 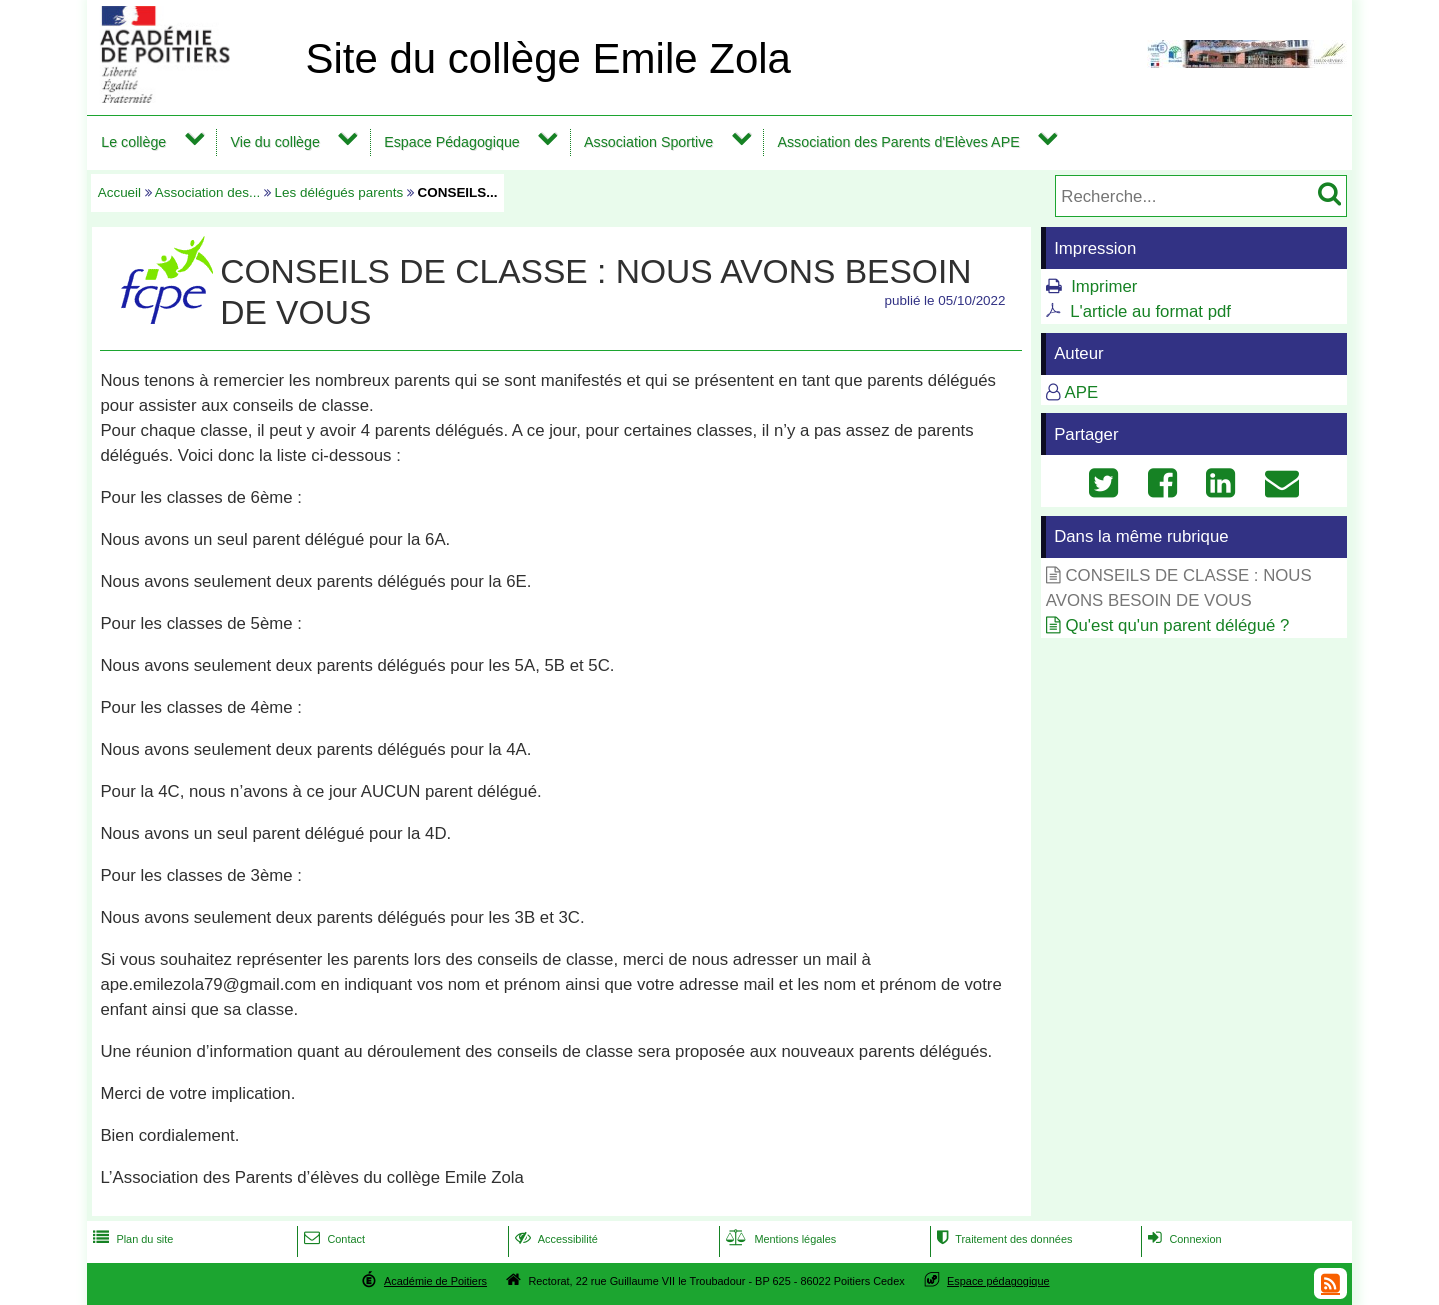 I want to click on Qu'est qu'un parent délégué ?, so click(x=1177, y=625).